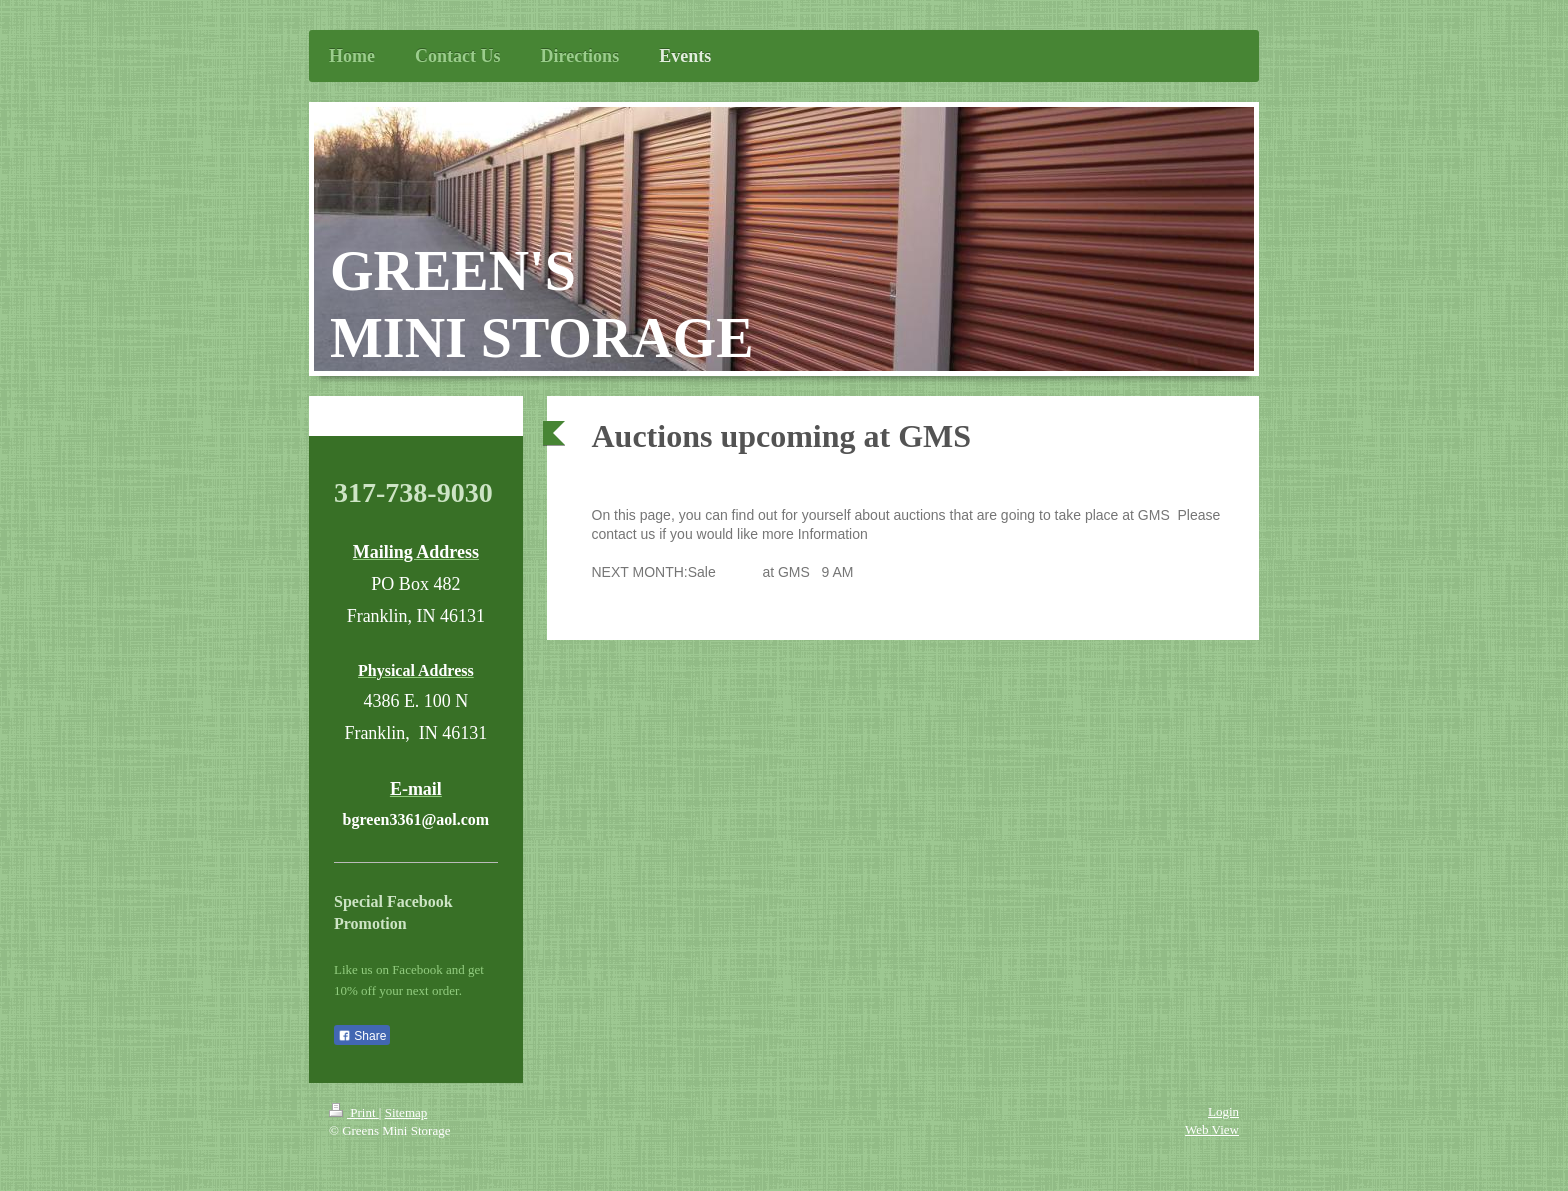  What do you see at coordinates (354, 1112) in the screenshot?
I see `Print` at bounding box center [354, 1112].